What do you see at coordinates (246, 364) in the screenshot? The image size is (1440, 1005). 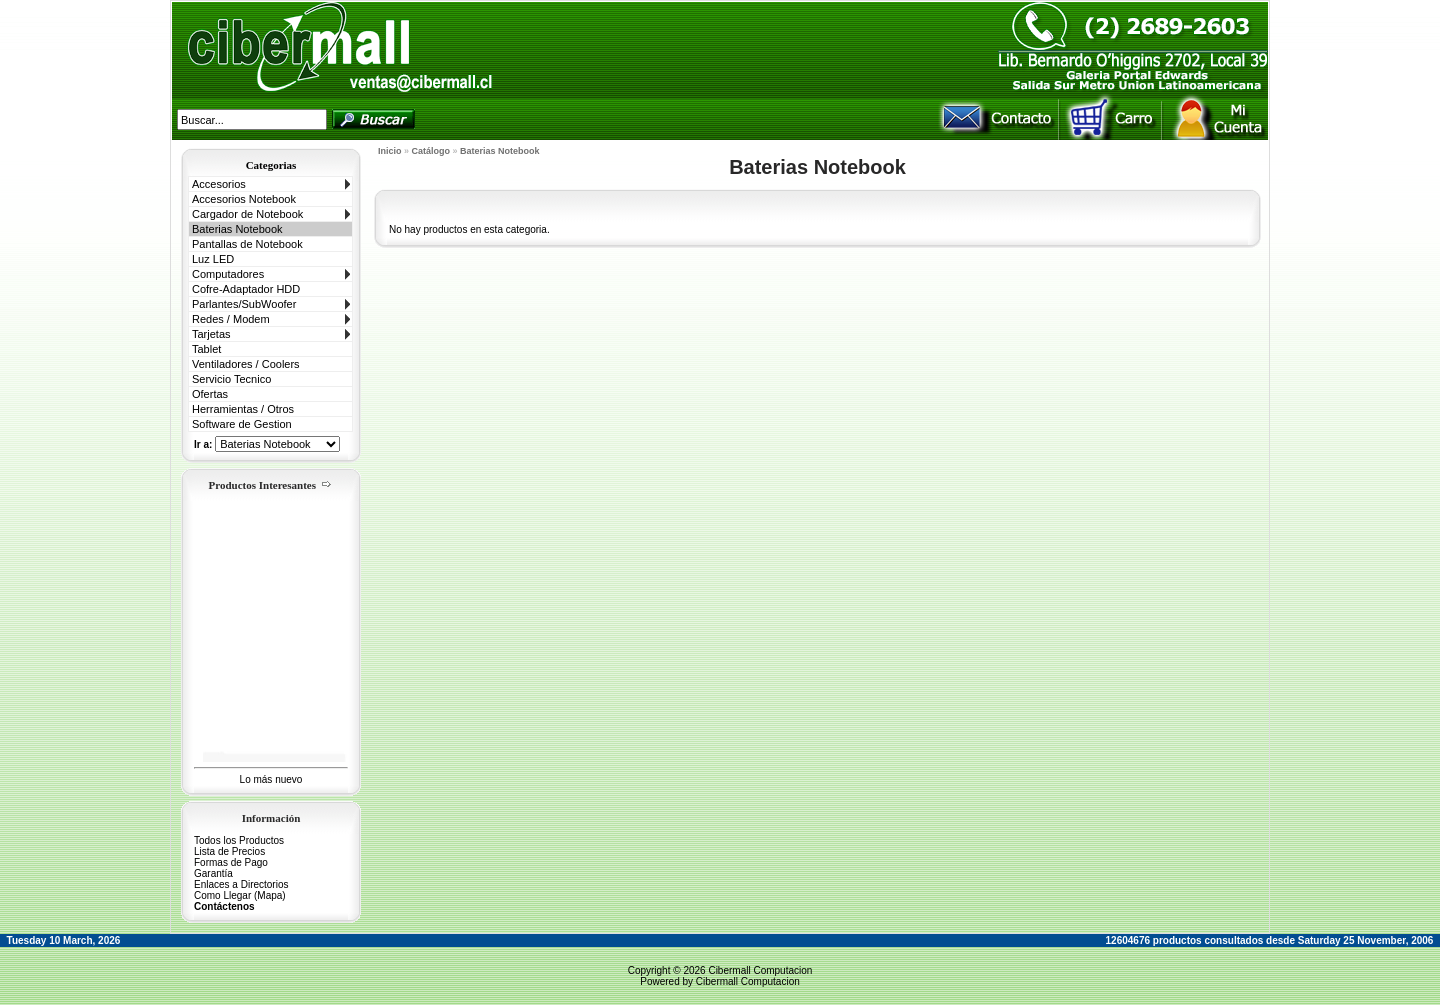 I see `Ventiladores / Coolers` at bounding box center [246, 364].